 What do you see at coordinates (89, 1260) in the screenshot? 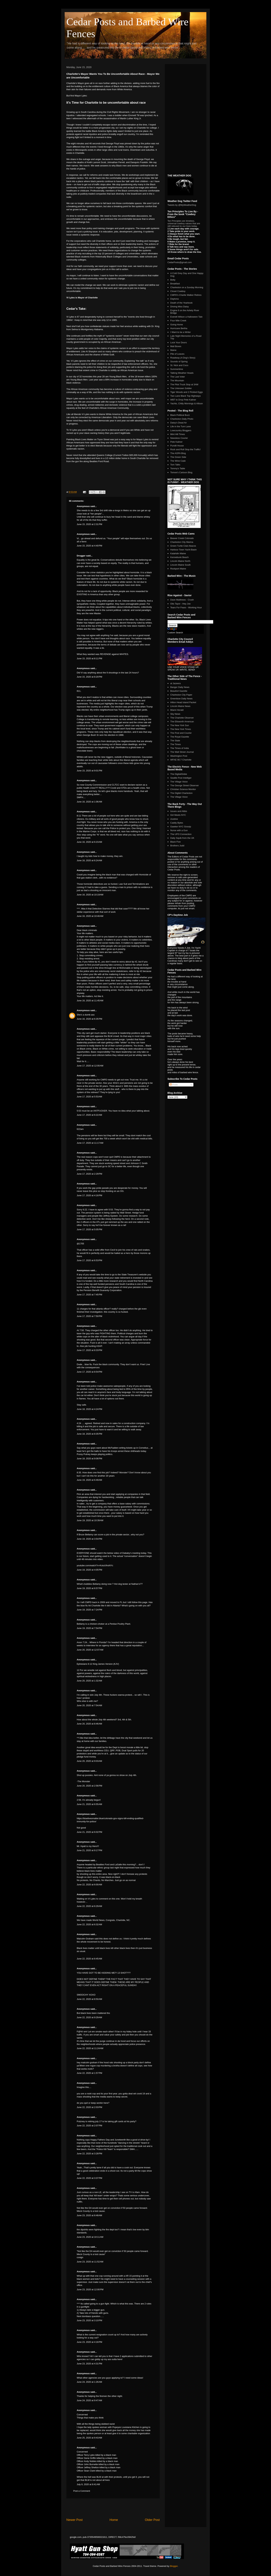
I see `June 17, 2020 at 6:53 PM` at bounding box center [89, 1260].